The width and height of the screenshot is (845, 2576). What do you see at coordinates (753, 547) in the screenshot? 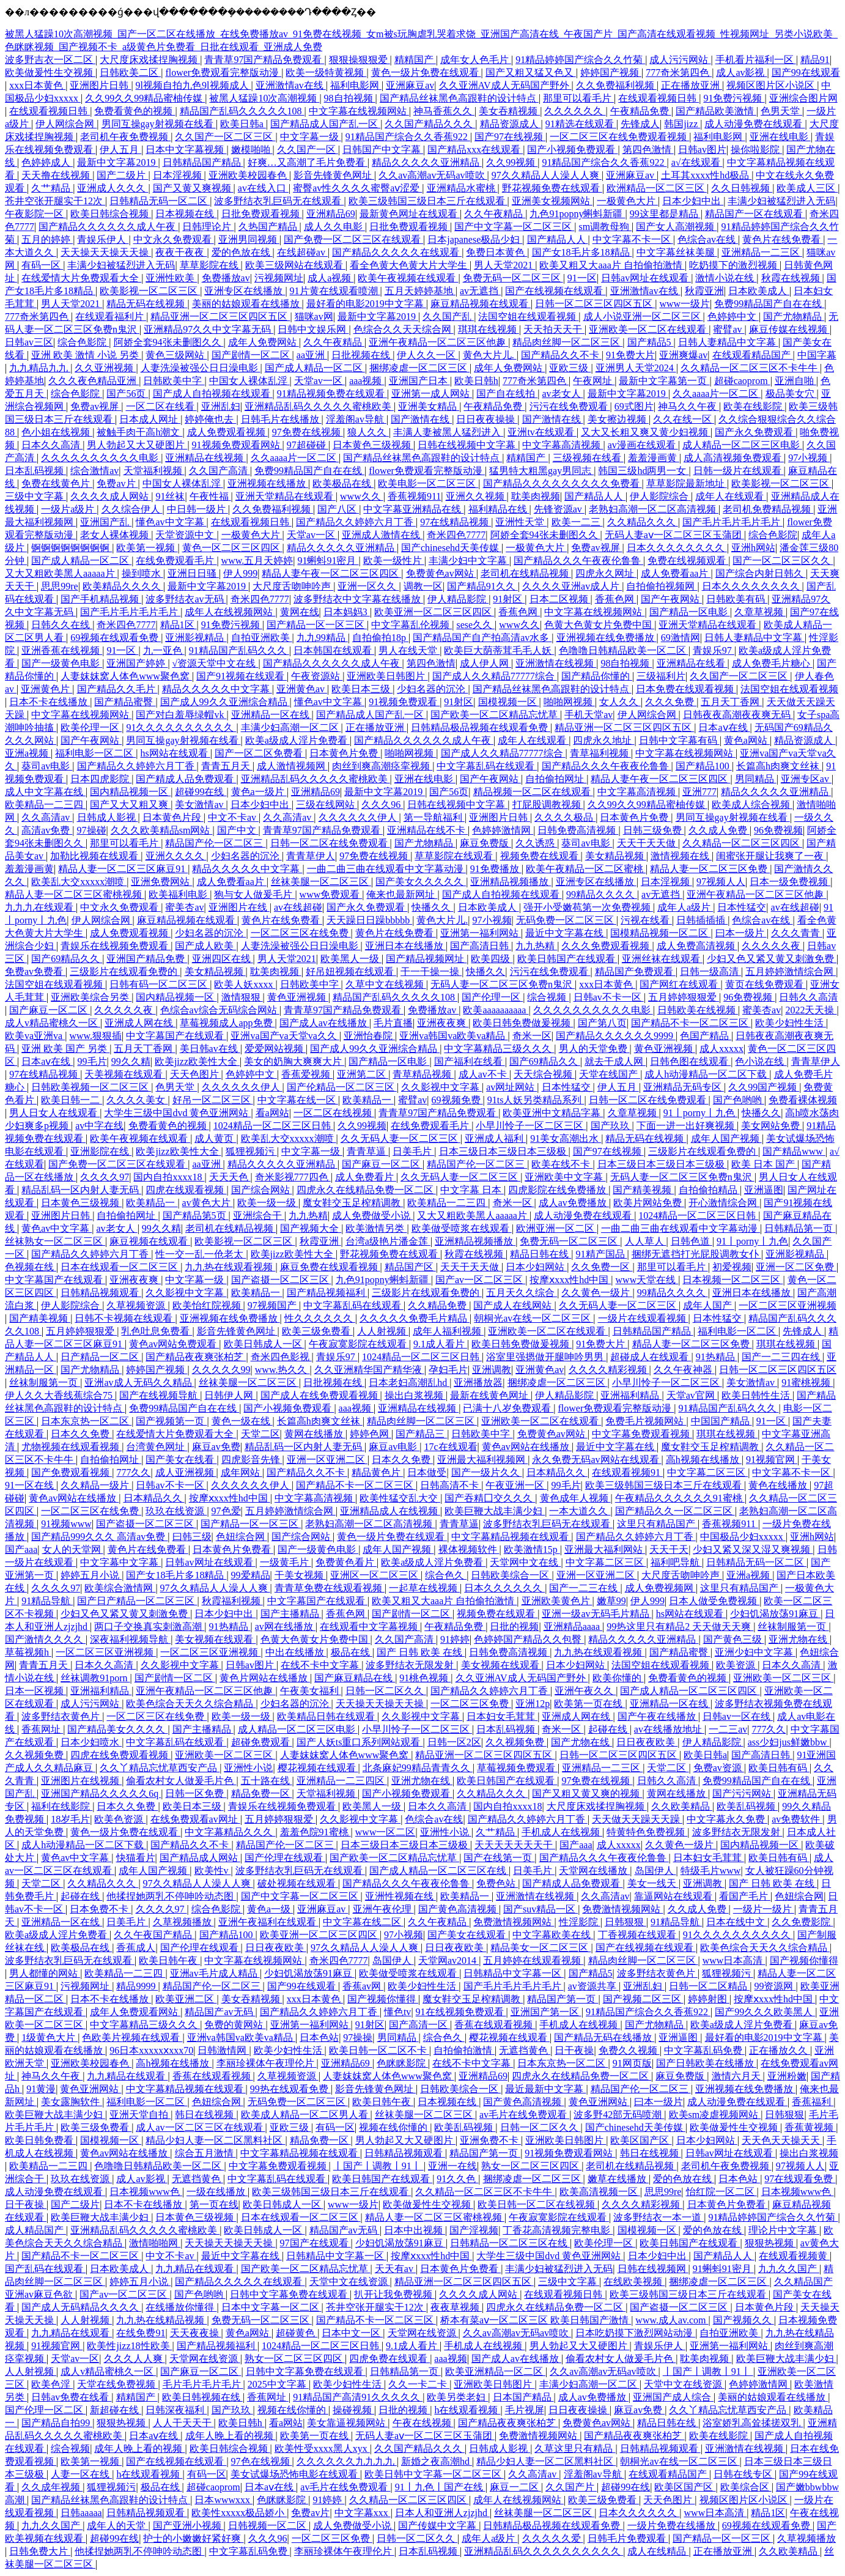
I see `亚洲h网站` at bounding box center [753, 547].